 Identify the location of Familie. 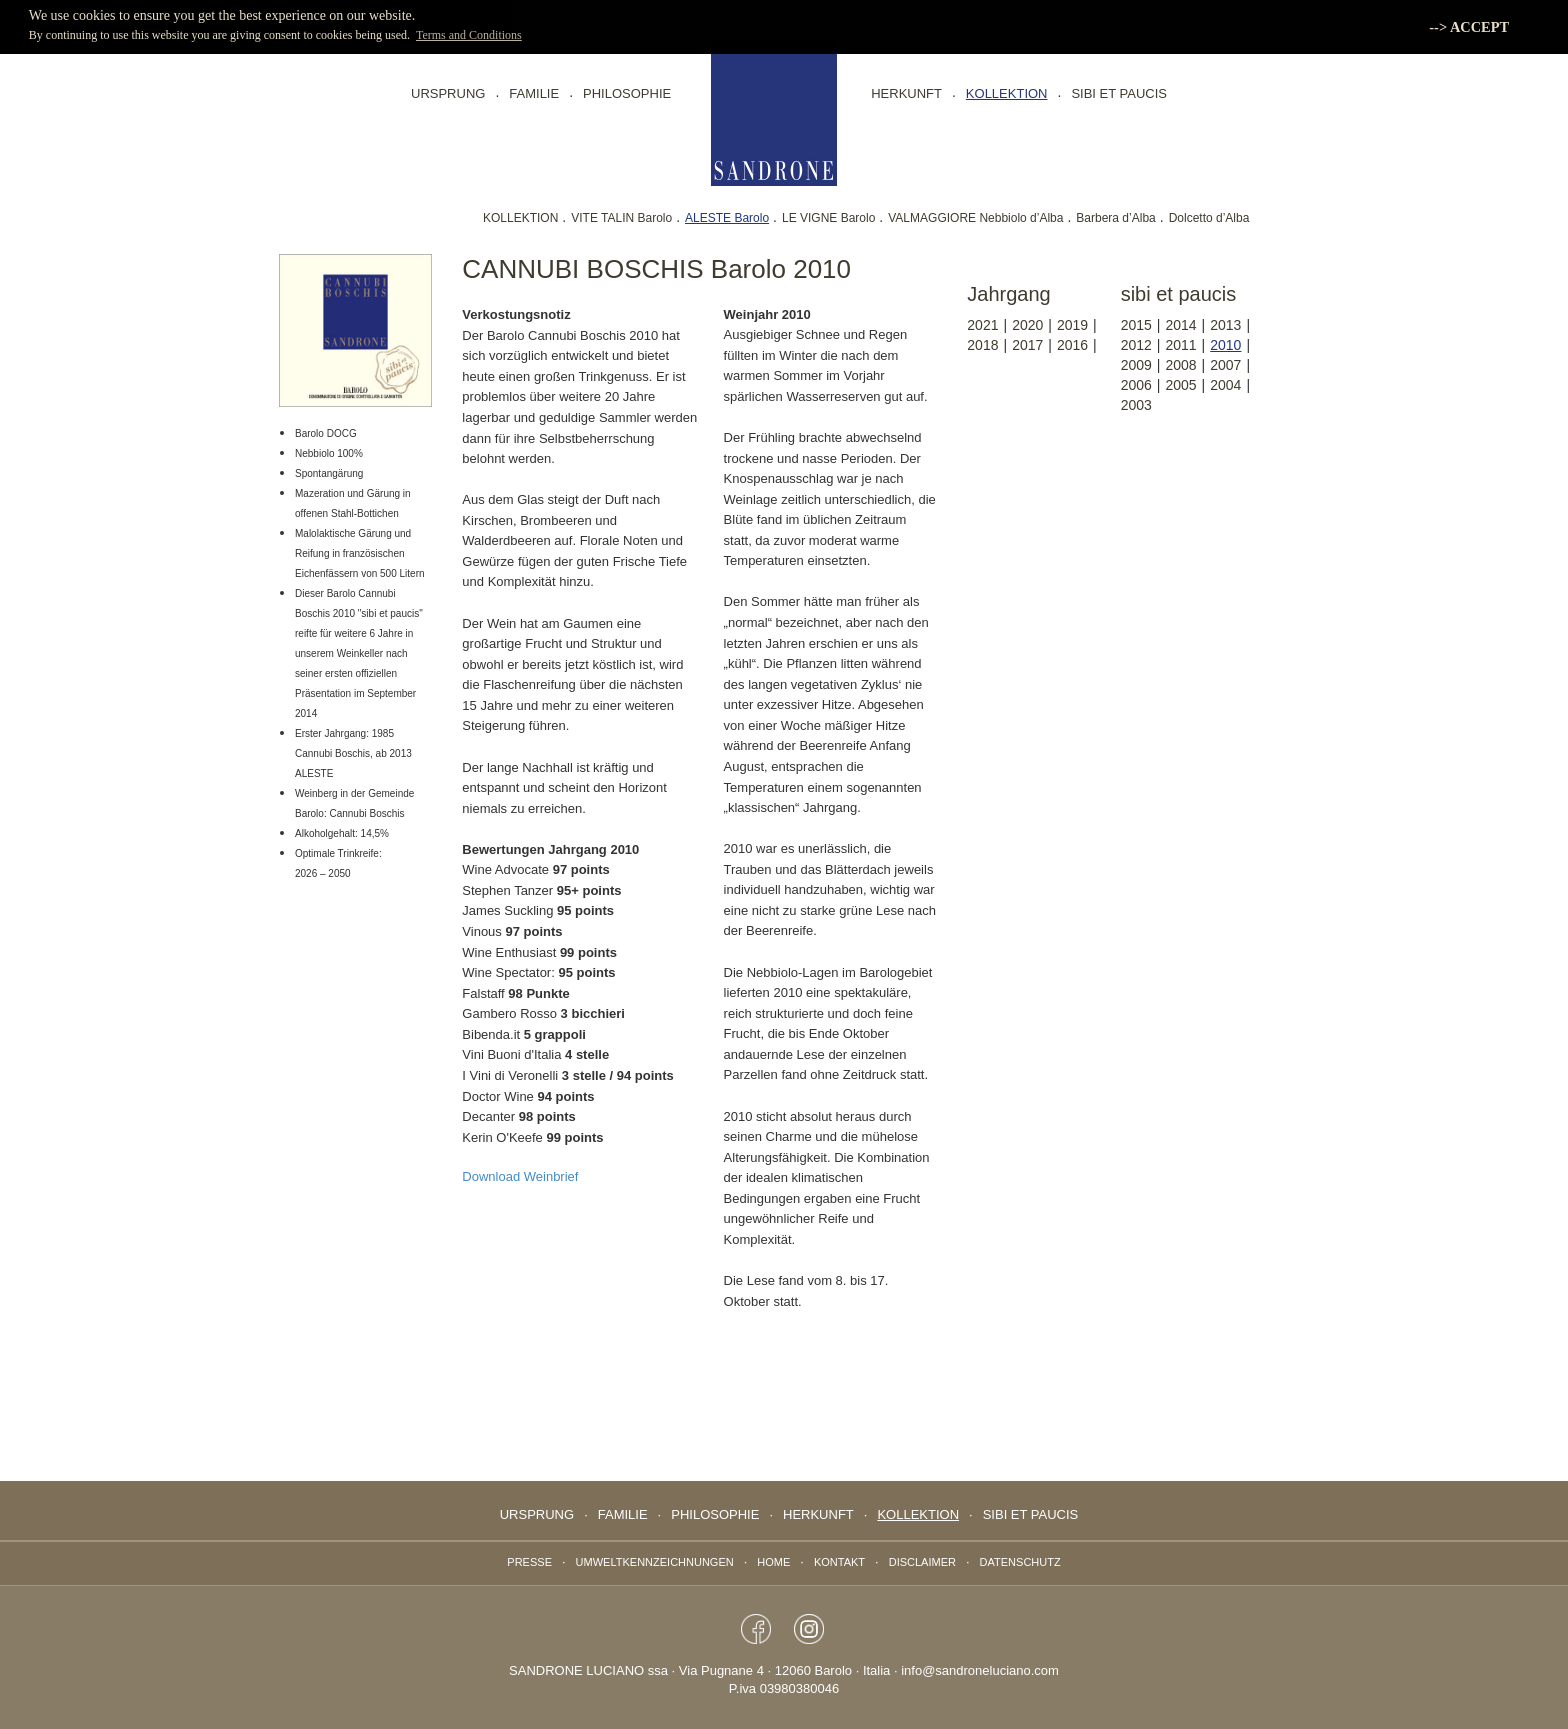
(534, 93).